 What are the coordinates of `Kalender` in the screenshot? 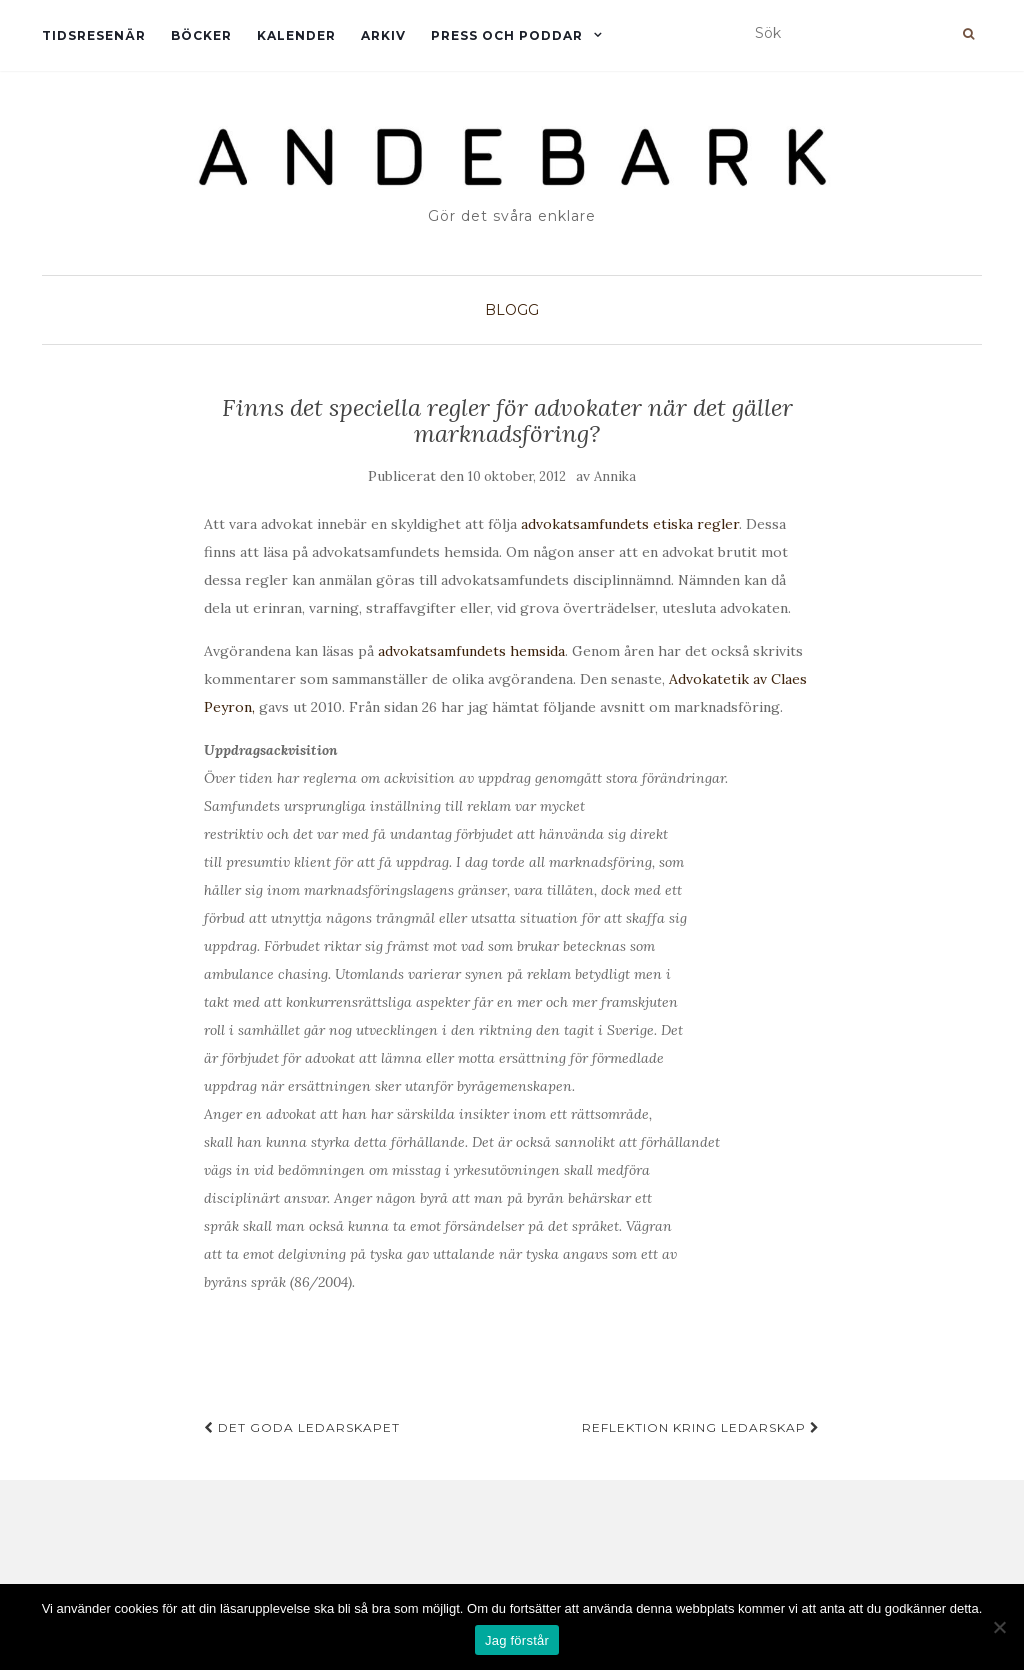 It's located at (296, 35).